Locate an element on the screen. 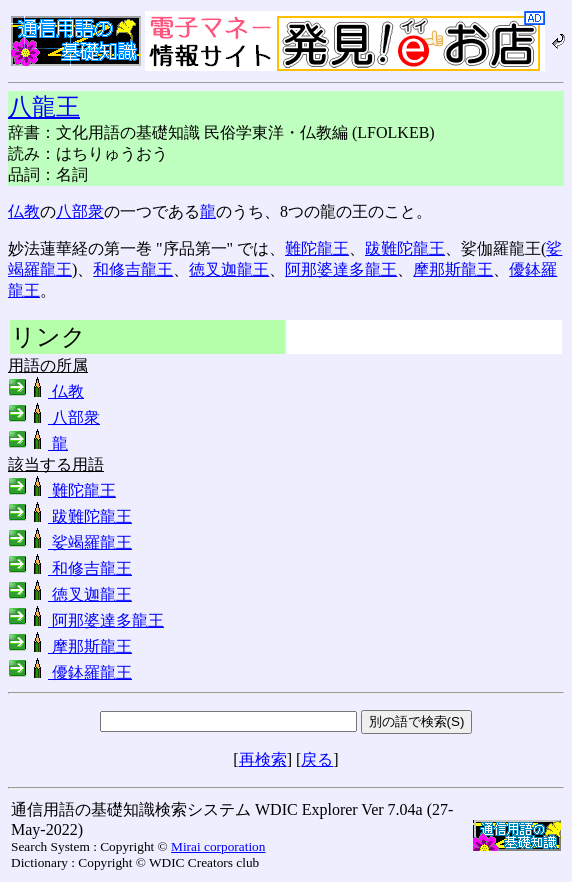 The image size is (572, 882). 八龍王 is located at coordinates (44, 107).